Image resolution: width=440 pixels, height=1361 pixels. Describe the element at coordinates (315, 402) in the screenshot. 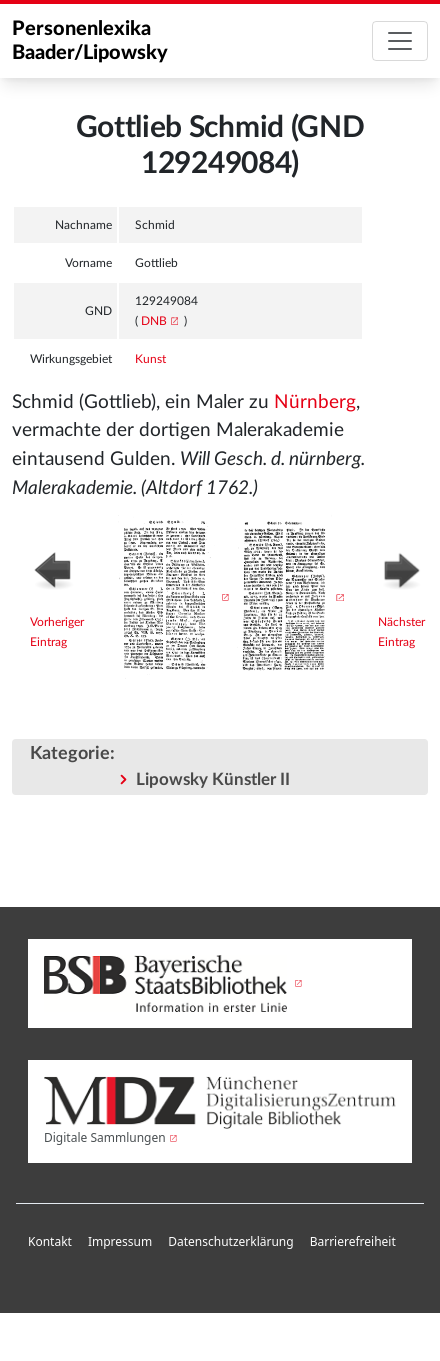

I see `Nürnberg` at that location.